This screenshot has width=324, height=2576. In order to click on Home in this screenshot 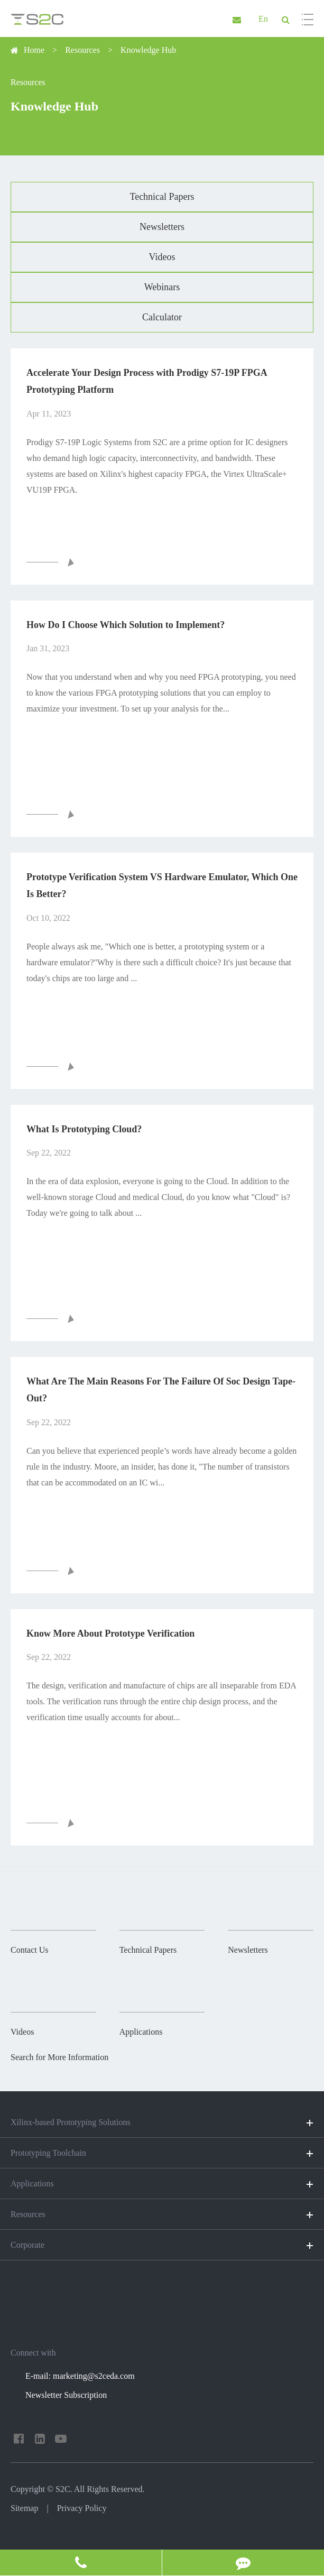, I will do `click(34, 49)`.